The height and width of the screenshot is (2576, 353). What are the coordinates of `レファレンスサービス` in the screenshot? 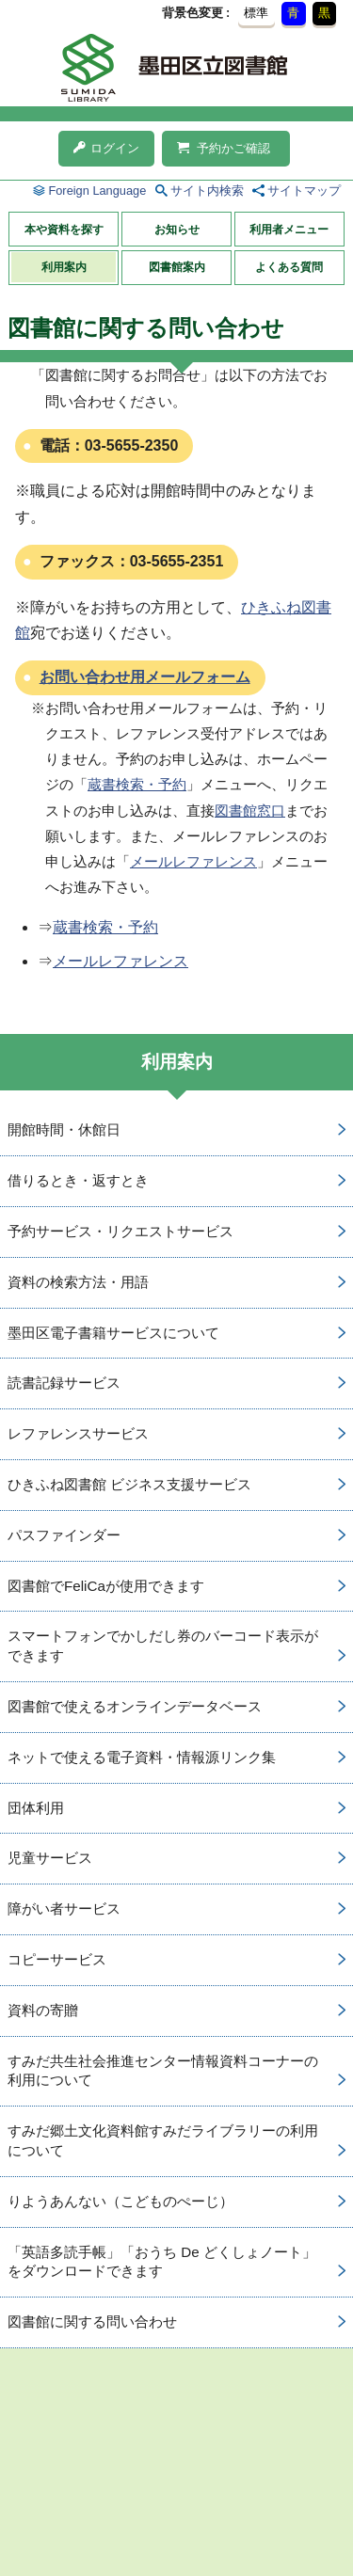 It's located at (78, 1433).